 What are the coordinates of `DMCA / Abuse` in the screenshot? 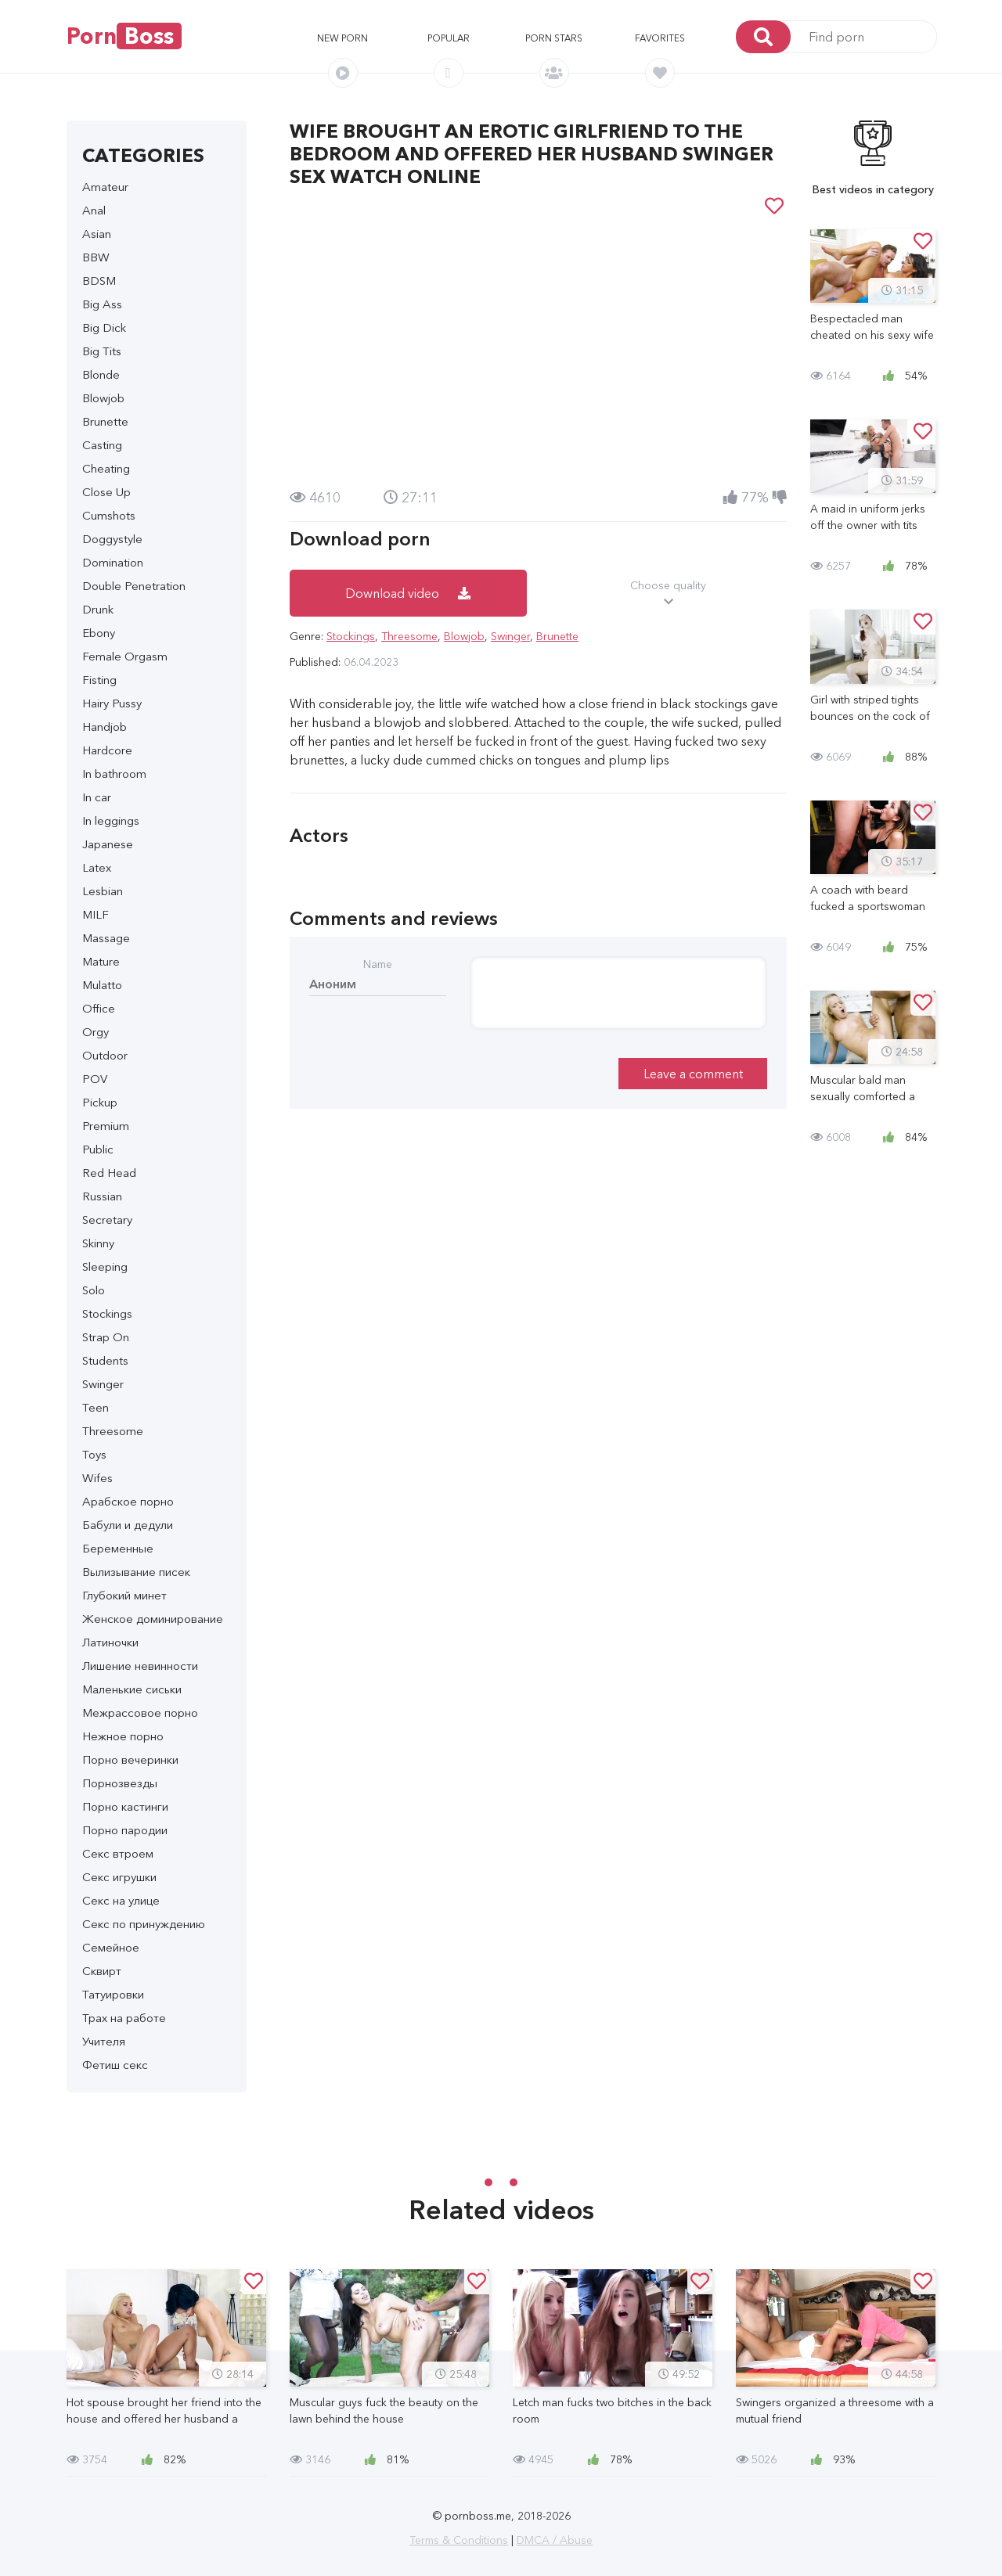 It's located at (555, 2540).